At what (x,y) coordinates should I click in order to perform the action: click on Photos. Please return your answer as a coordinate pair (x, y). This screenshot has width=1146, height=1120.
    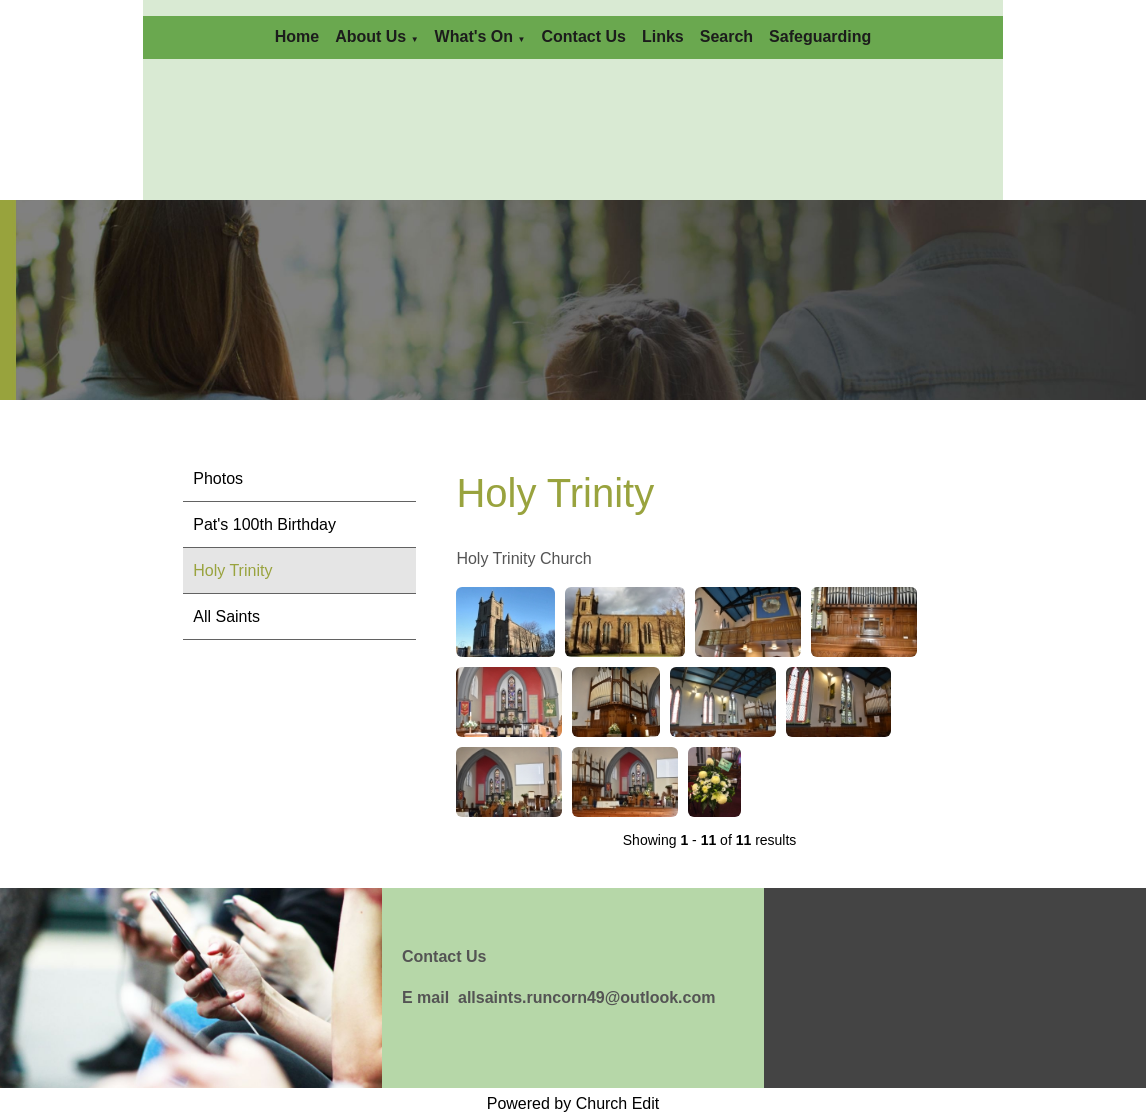
    Looking at the image, I should click on (218, 478).